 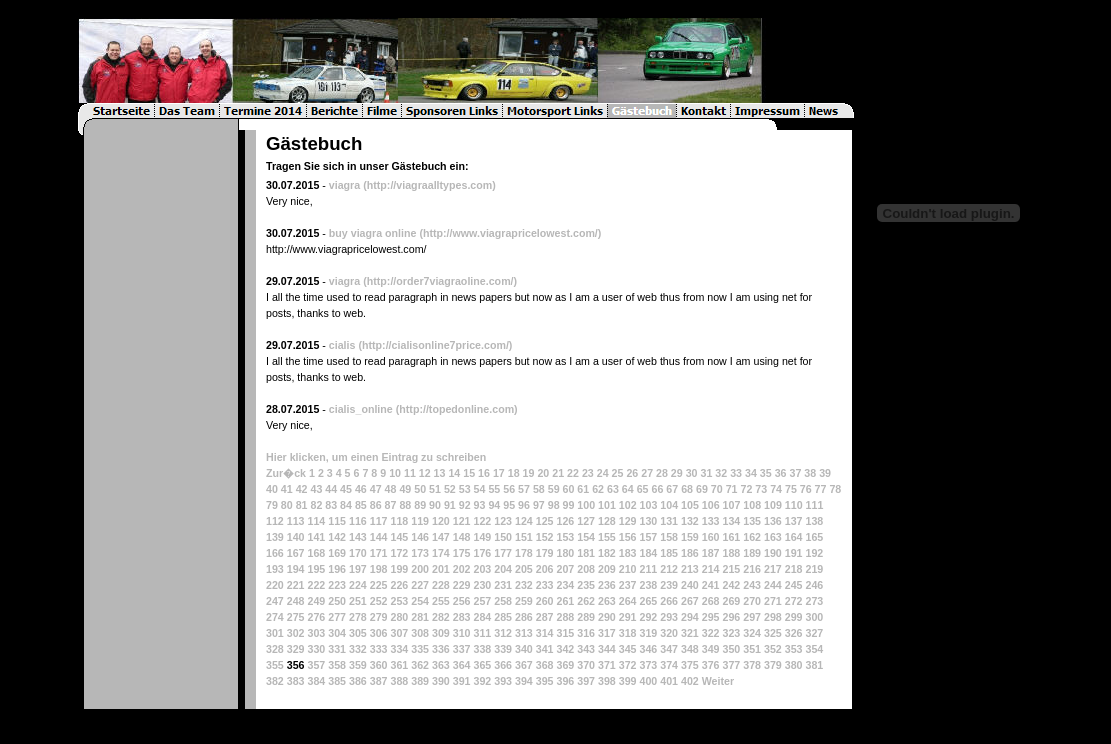 I want to click on 331, so click(x=337, y=649).